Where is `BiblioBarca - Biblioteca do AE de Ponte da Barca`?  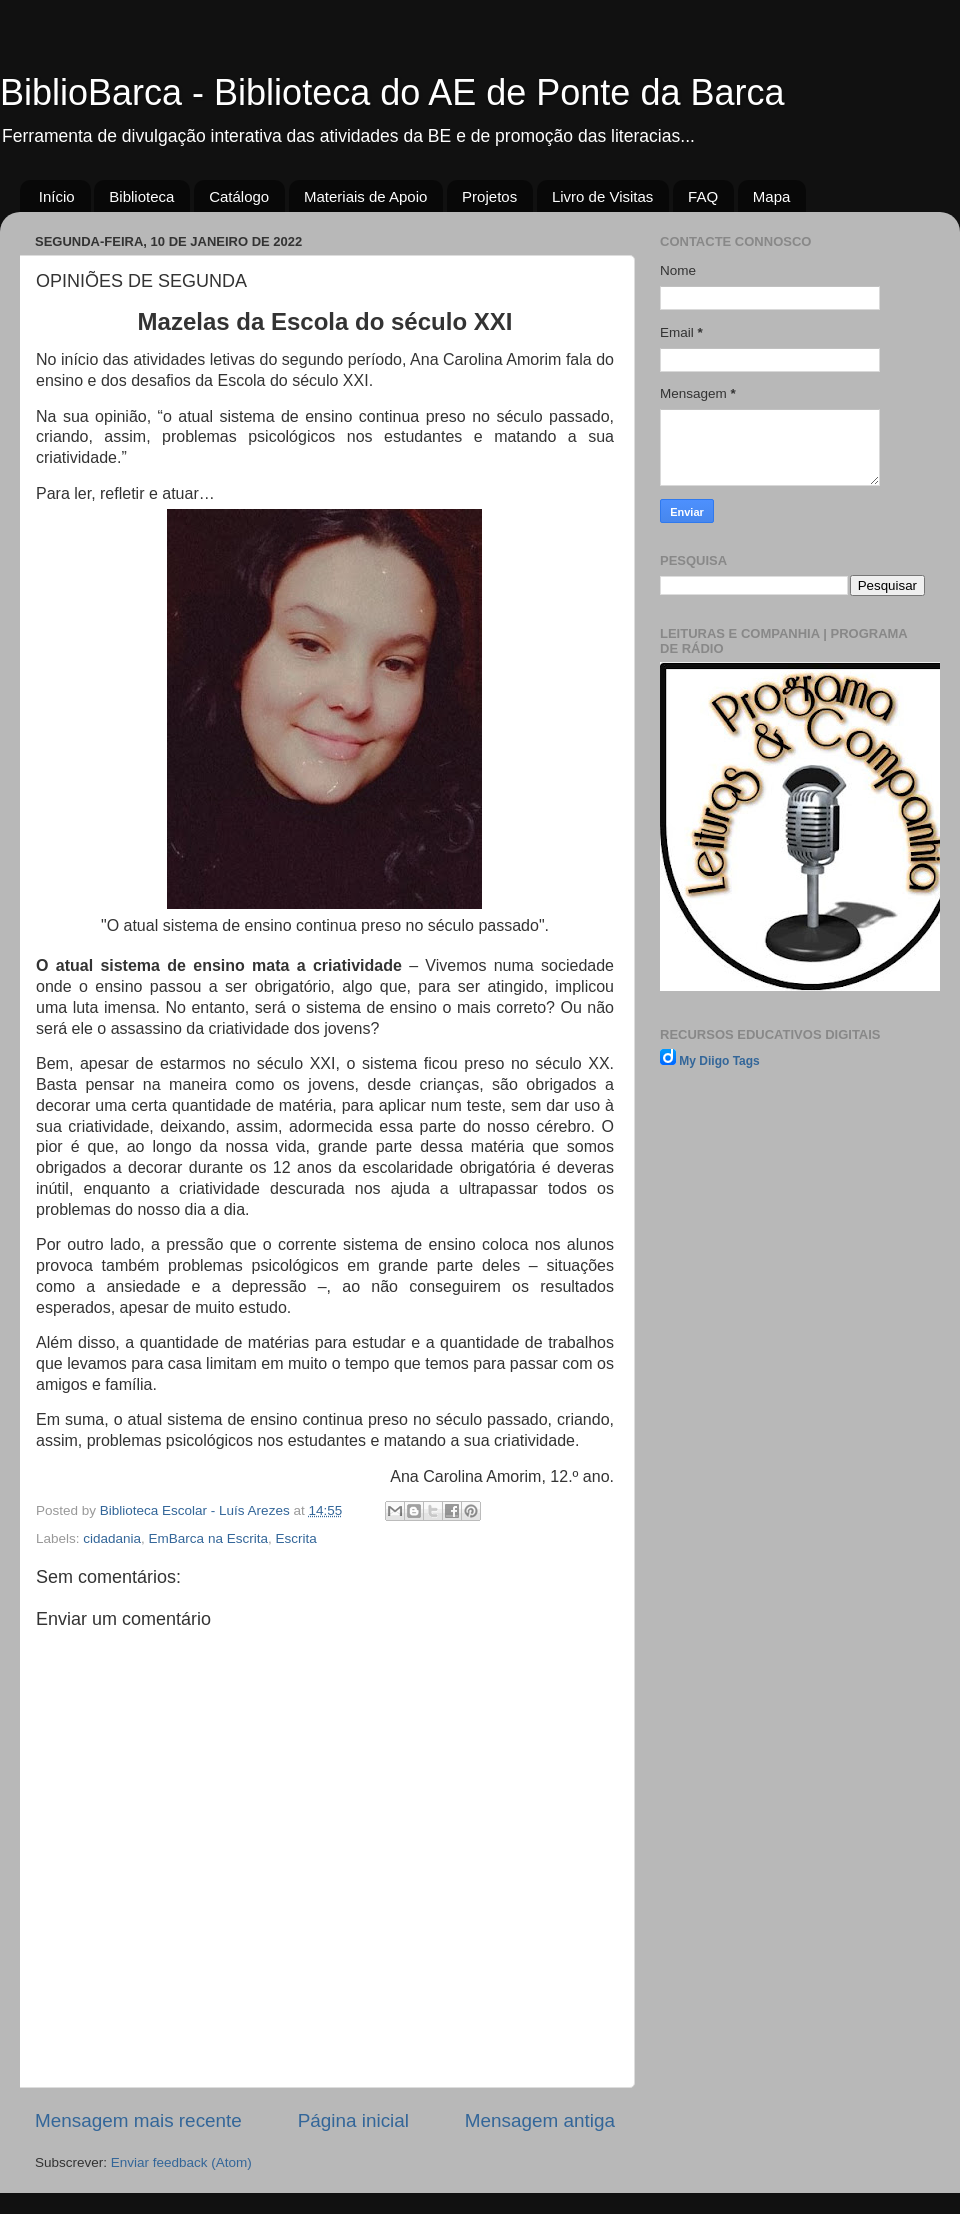 BiblioBarca - Biblioteca do AE de Ponte da Barca is located at coordinates (392, 92).